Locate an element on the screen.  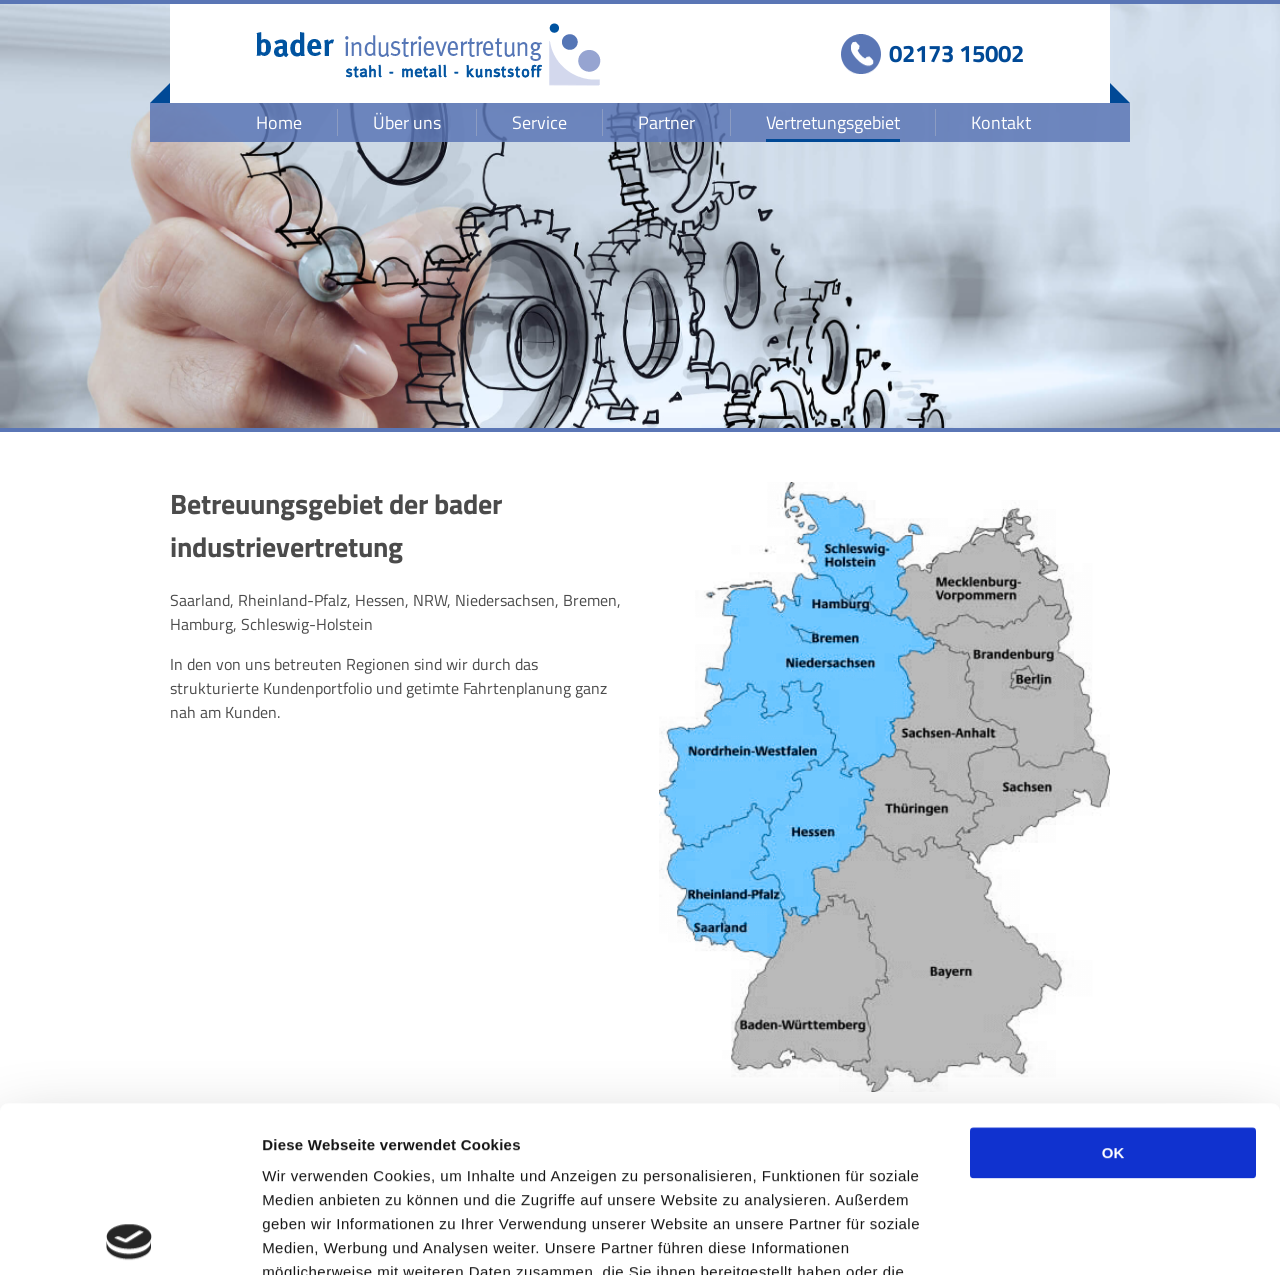
Details zeigen is located at coordinates (1063, 1235).